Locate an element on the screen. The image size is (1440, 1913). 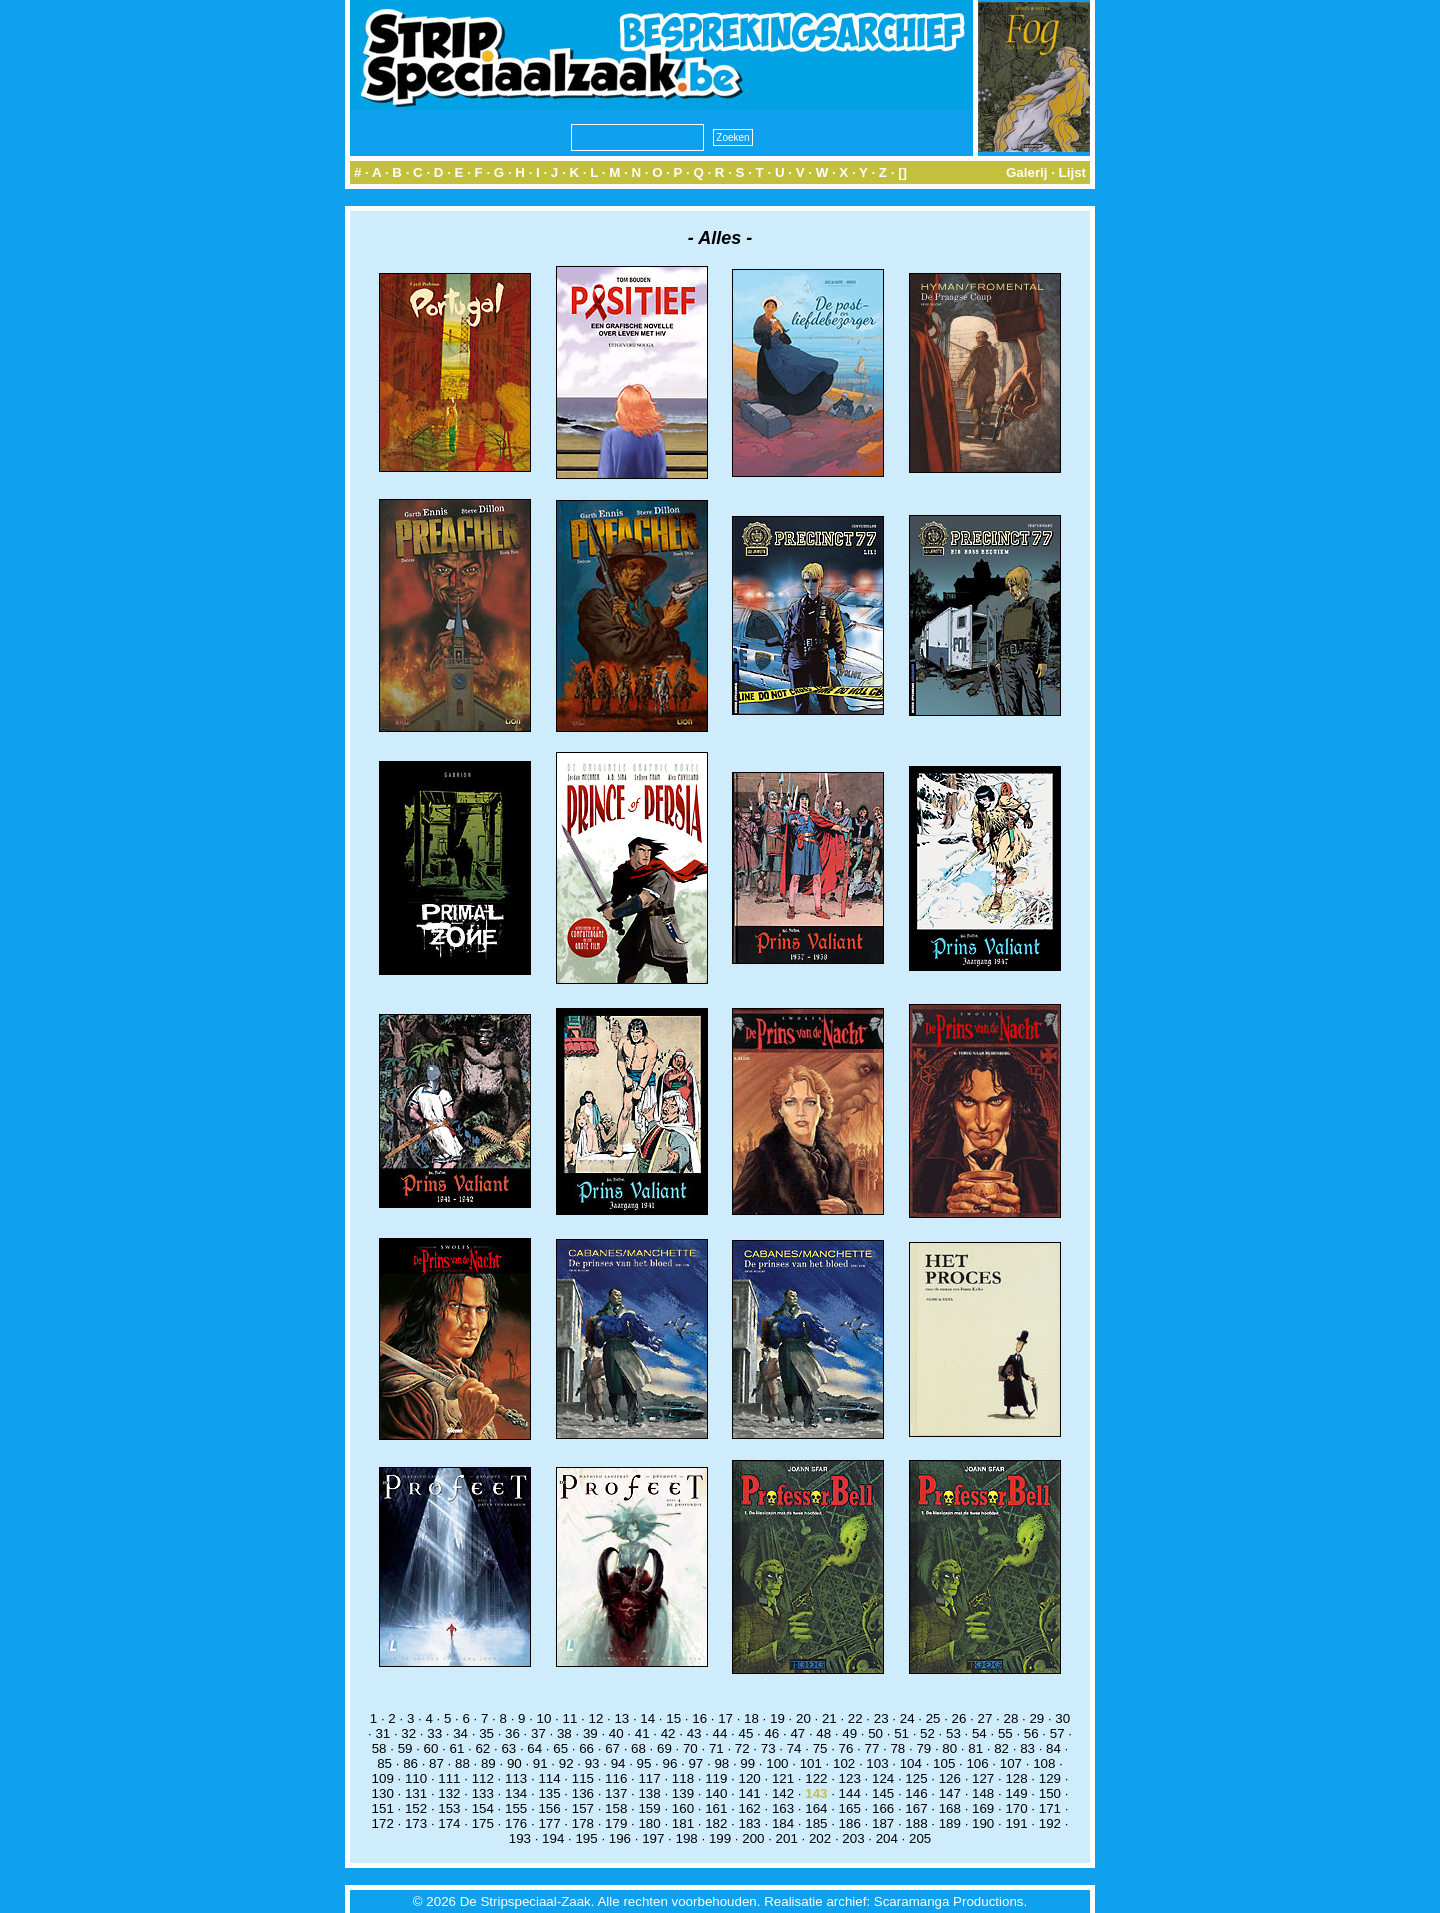
116 is located at coordinates (616, 1778).